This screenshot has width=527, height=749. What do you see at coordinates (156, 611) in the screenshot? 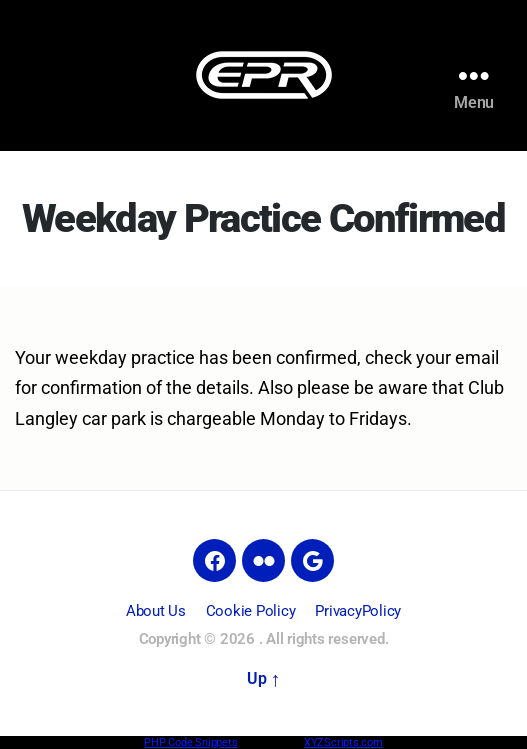
I see `About Us` at bounding box center [156, 611].